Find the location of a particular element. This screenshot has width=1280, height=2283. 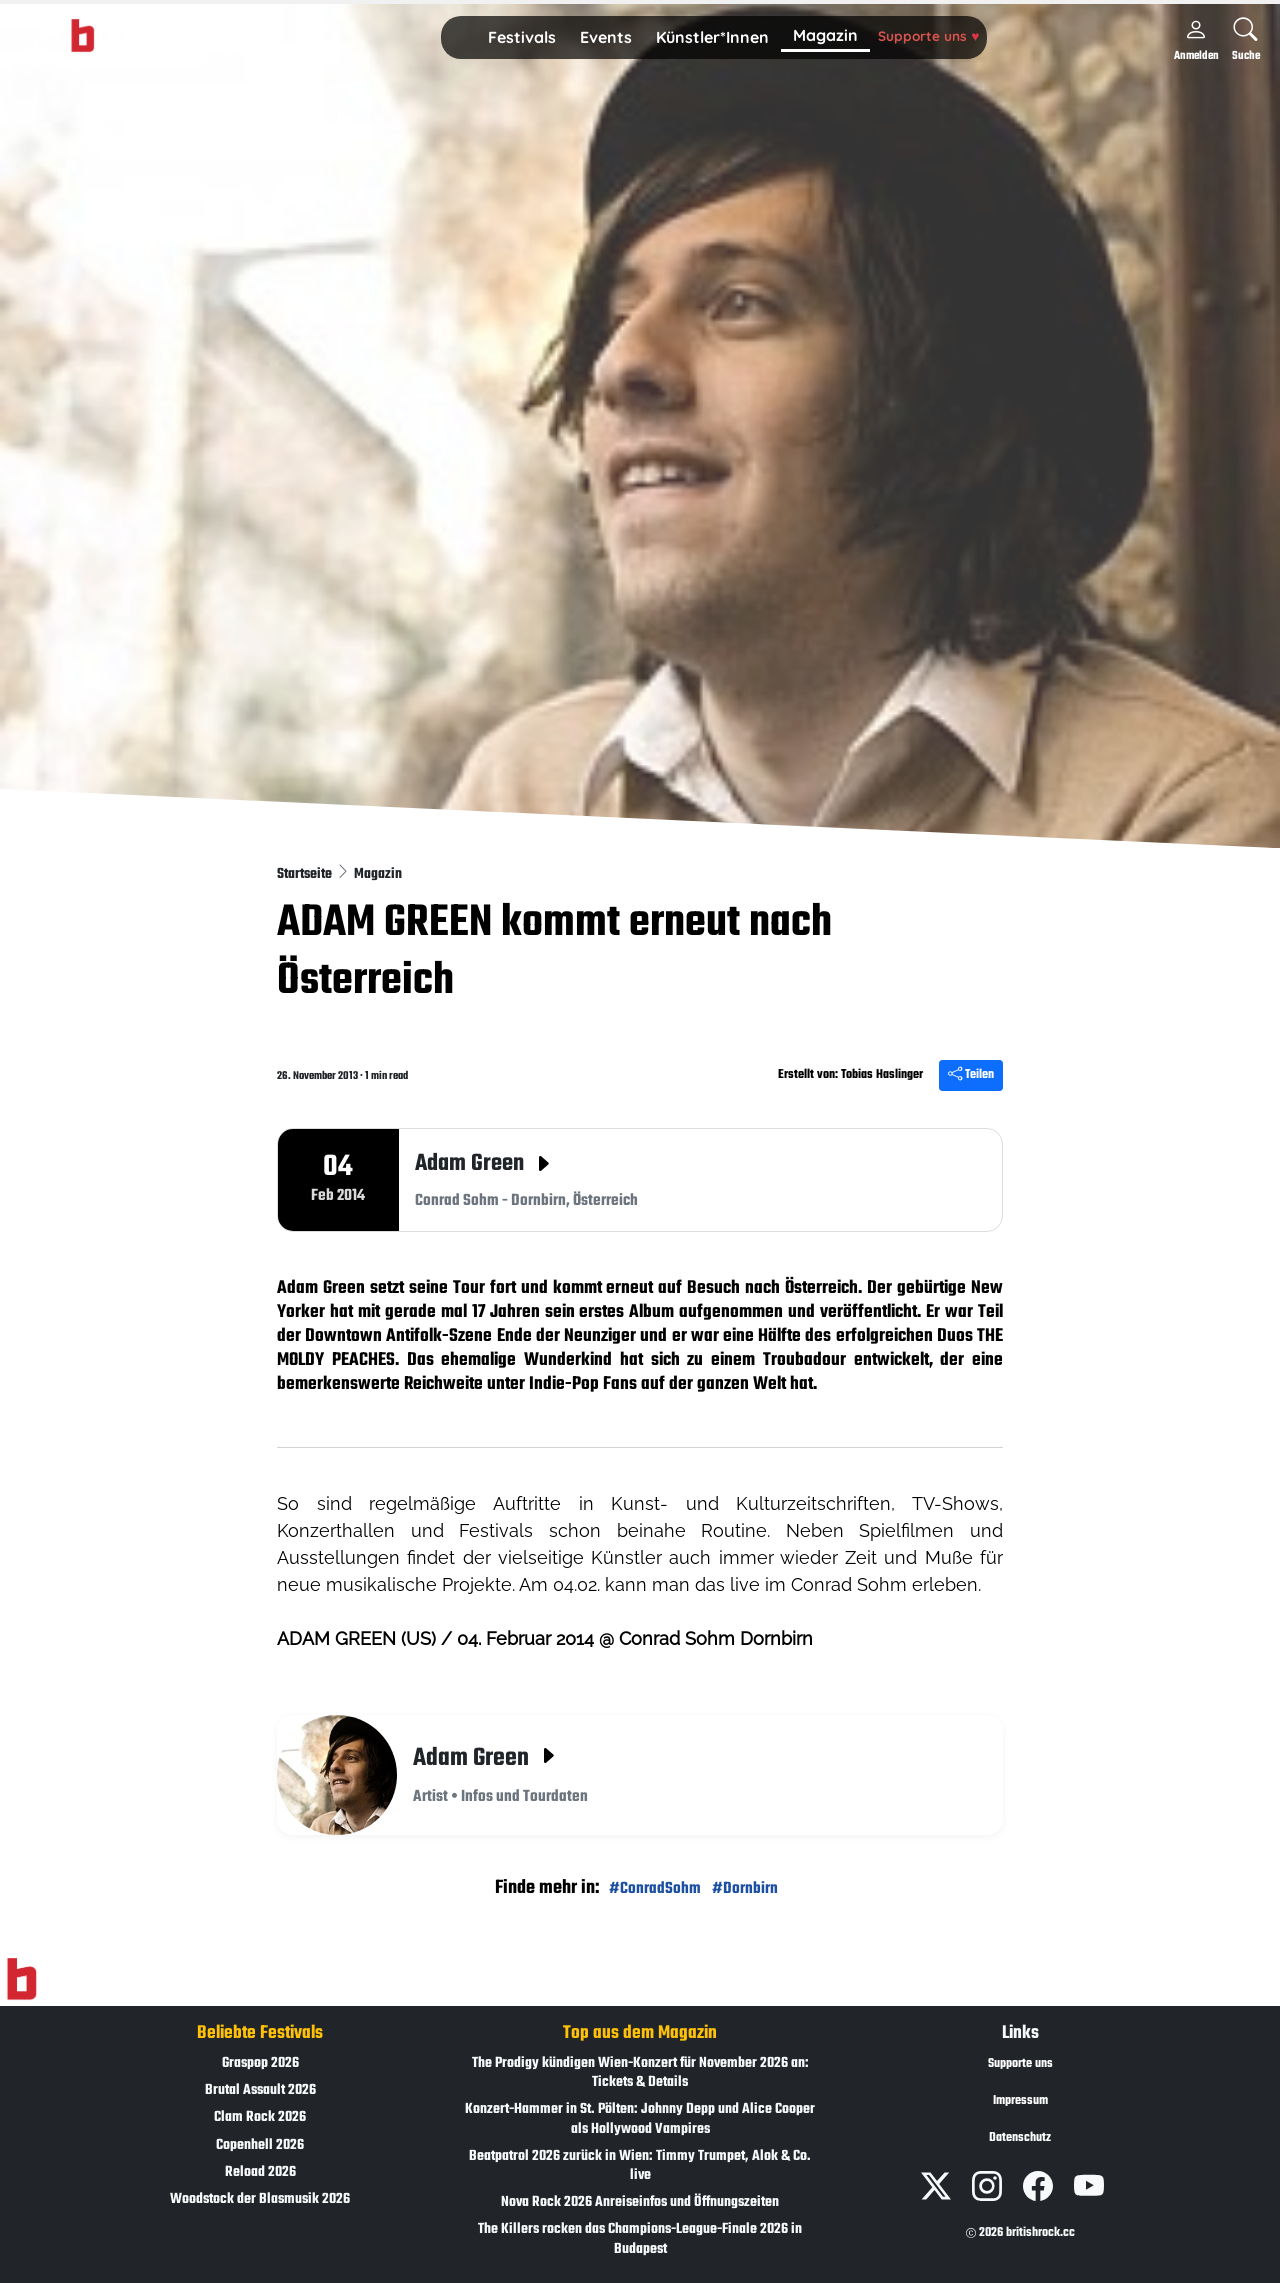

The Prodigy kündigen Wien-Konzert für November 2026 an: Tickets & Details is located at coordinates (640, 2073).